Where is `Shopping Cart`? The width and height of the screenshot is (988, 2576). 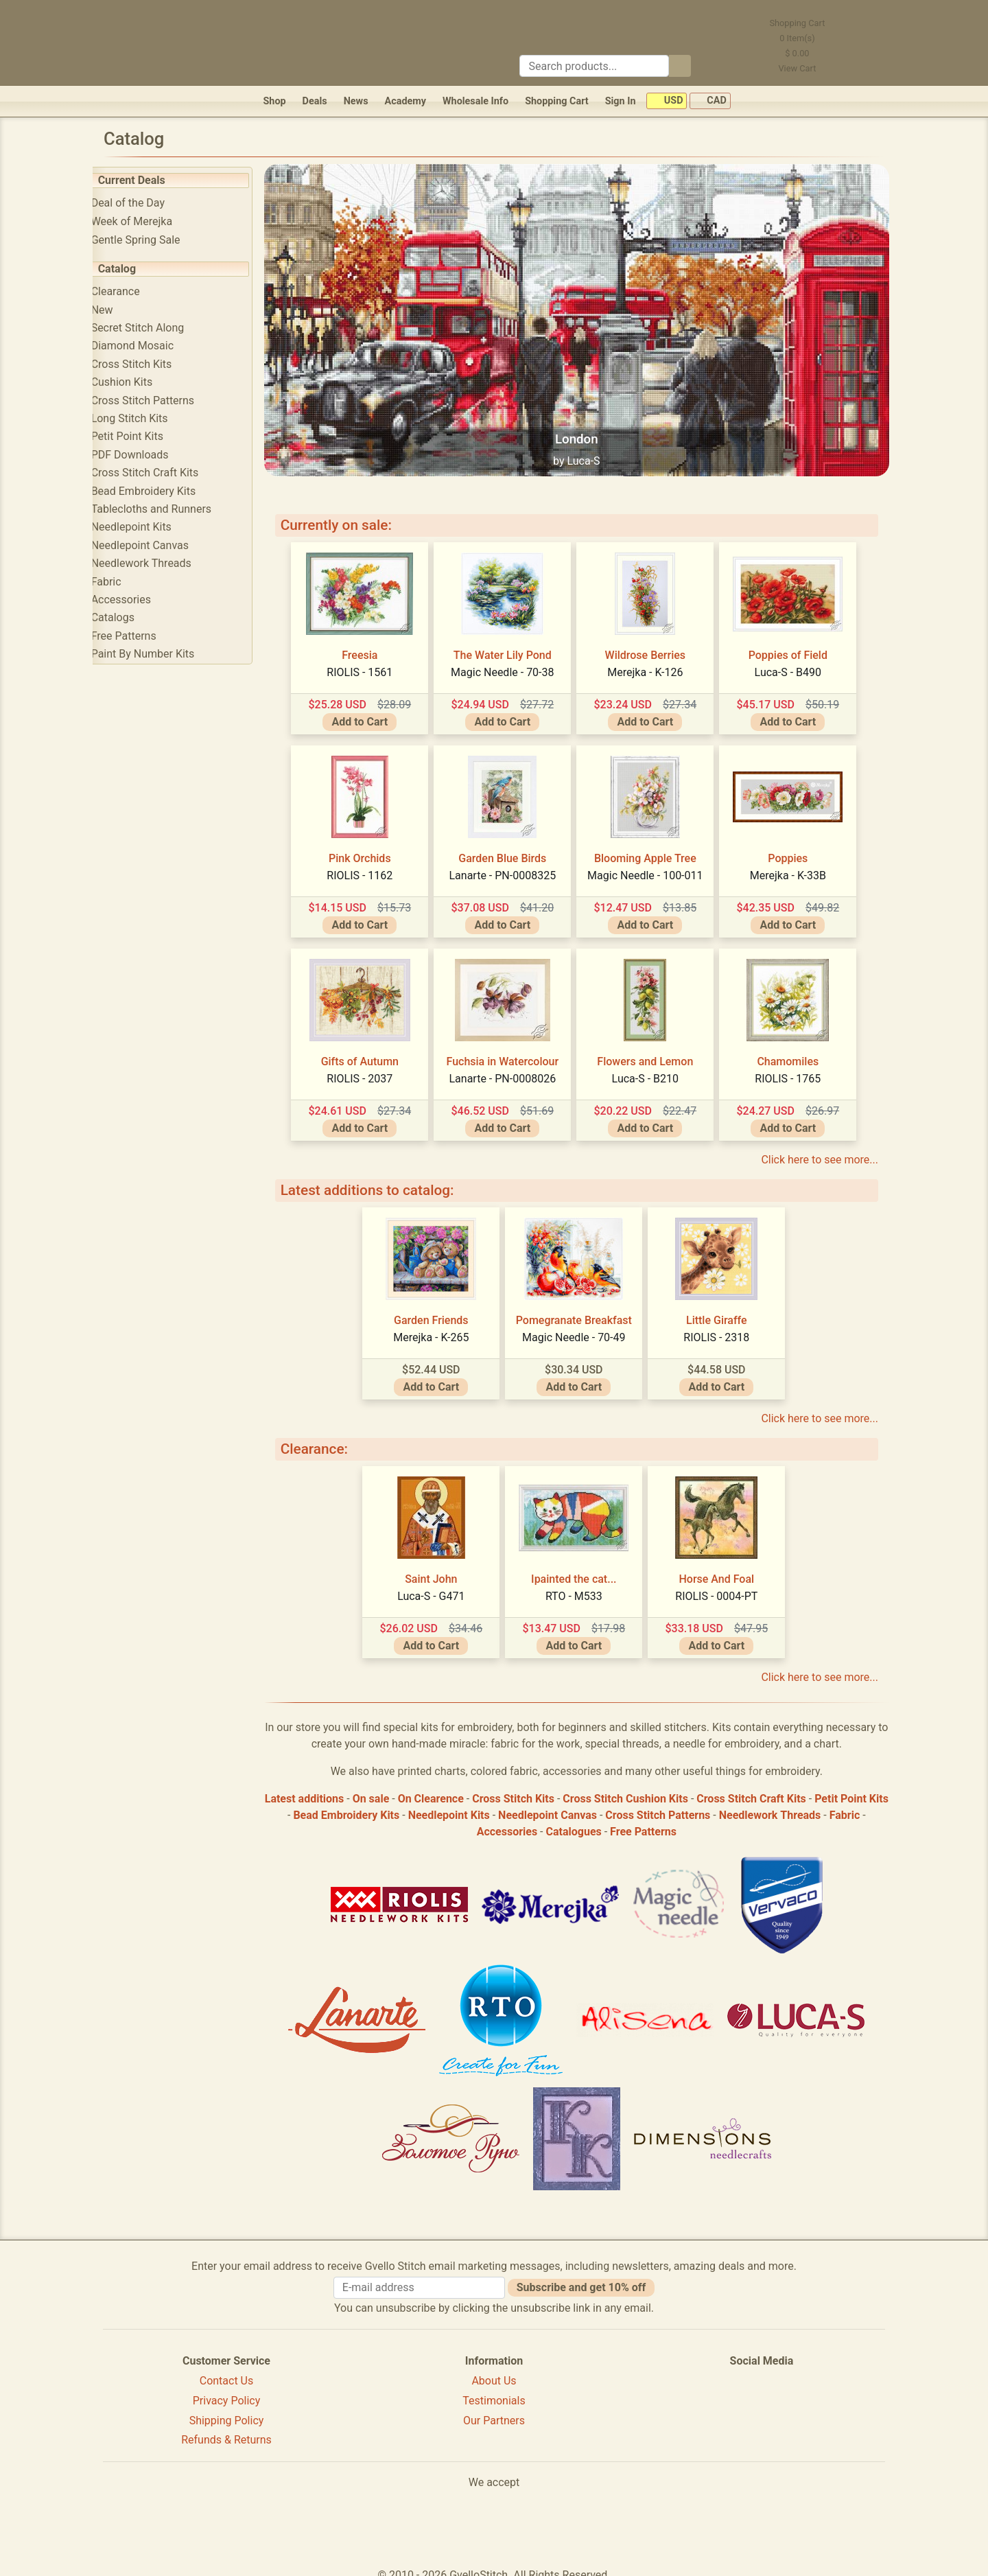
Shopping Cart is located at coordinates (557, 101).